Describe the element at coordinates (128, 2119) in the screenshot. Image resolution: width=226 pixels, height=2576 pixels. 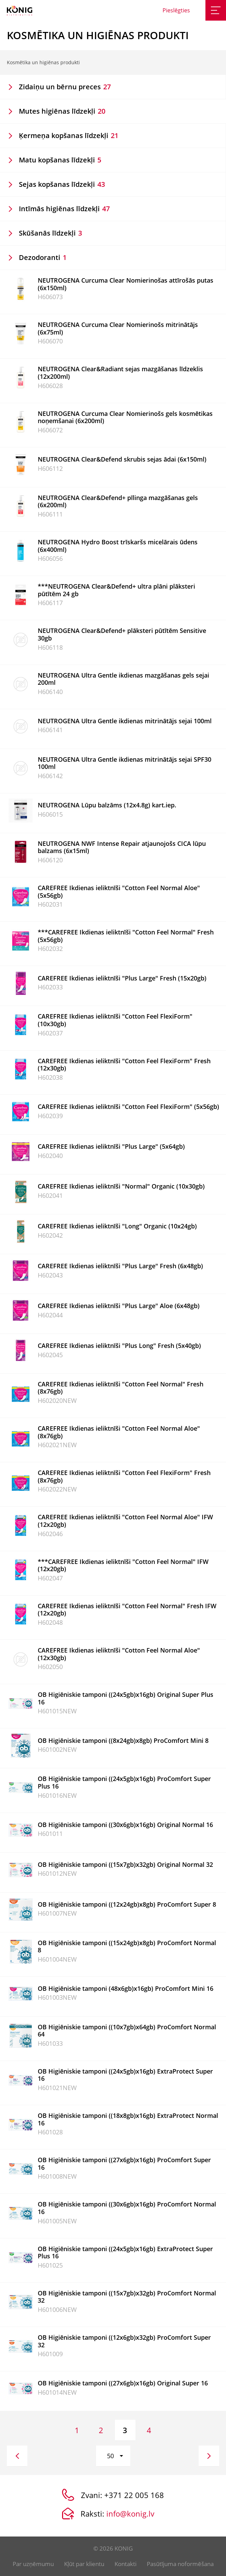
I see `OB Higiēniskie tamponi ((18x8gb)x16gb) ExtraProtect Normal 16` at that location.